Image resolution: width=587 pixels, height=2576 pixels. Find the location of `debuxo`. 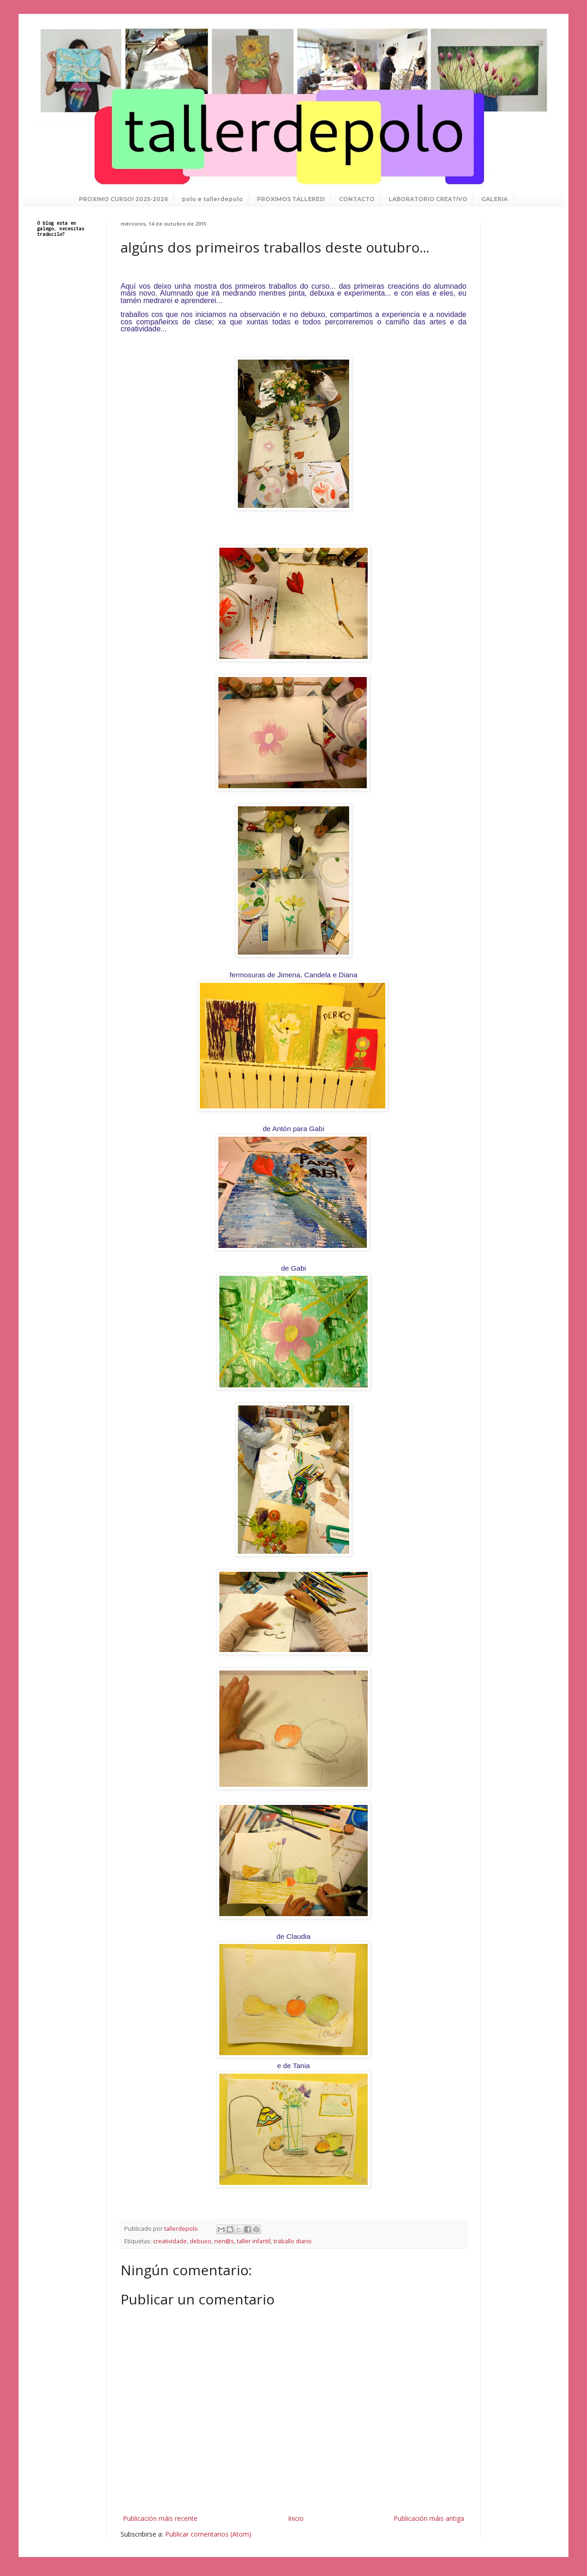

debuxo is located at coordinates (200, 2241).